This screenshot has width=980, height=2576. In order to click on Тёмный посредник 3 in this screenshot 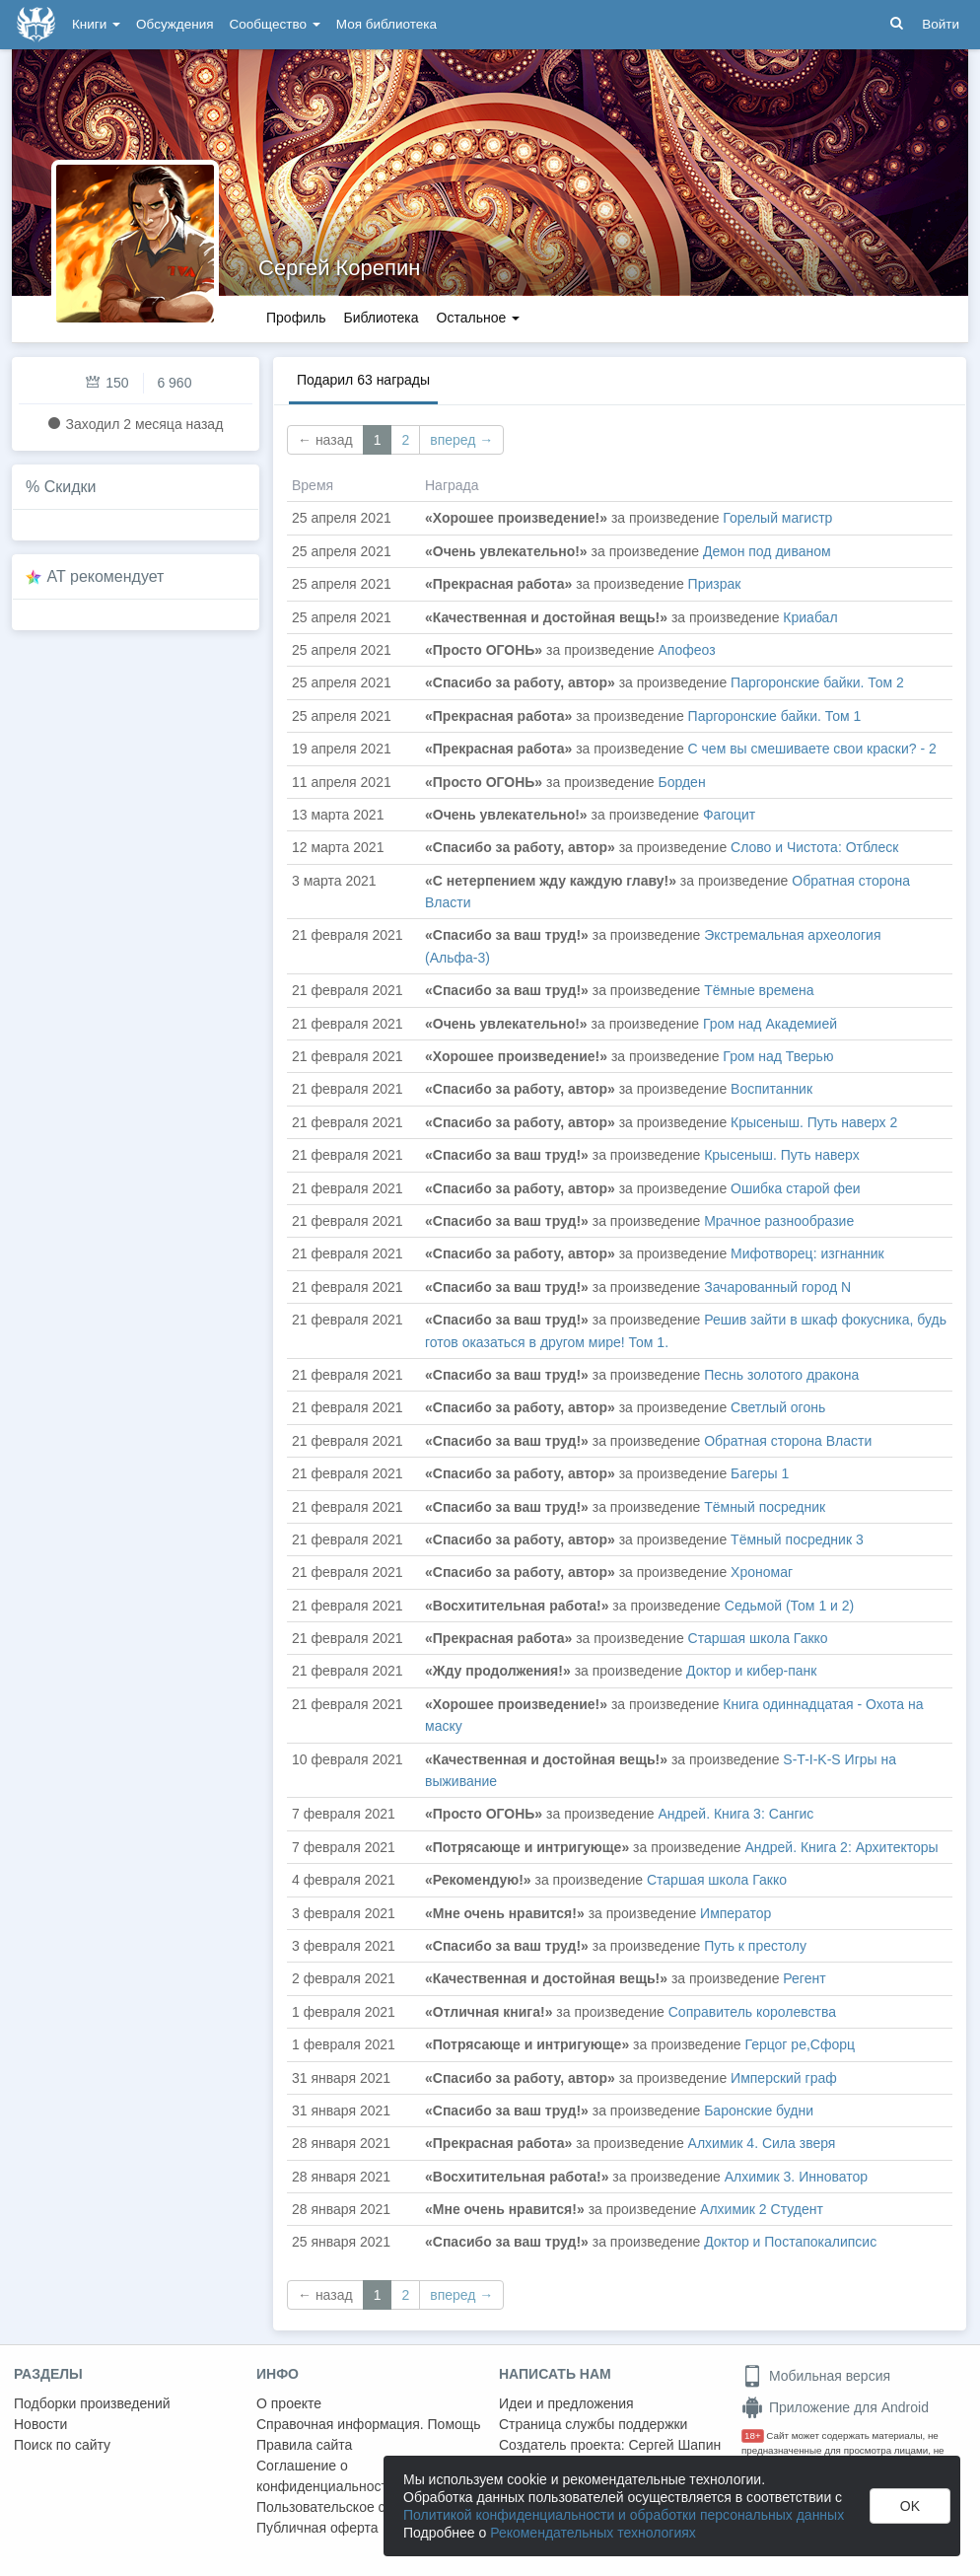, I will do `click(797, 1539)`.